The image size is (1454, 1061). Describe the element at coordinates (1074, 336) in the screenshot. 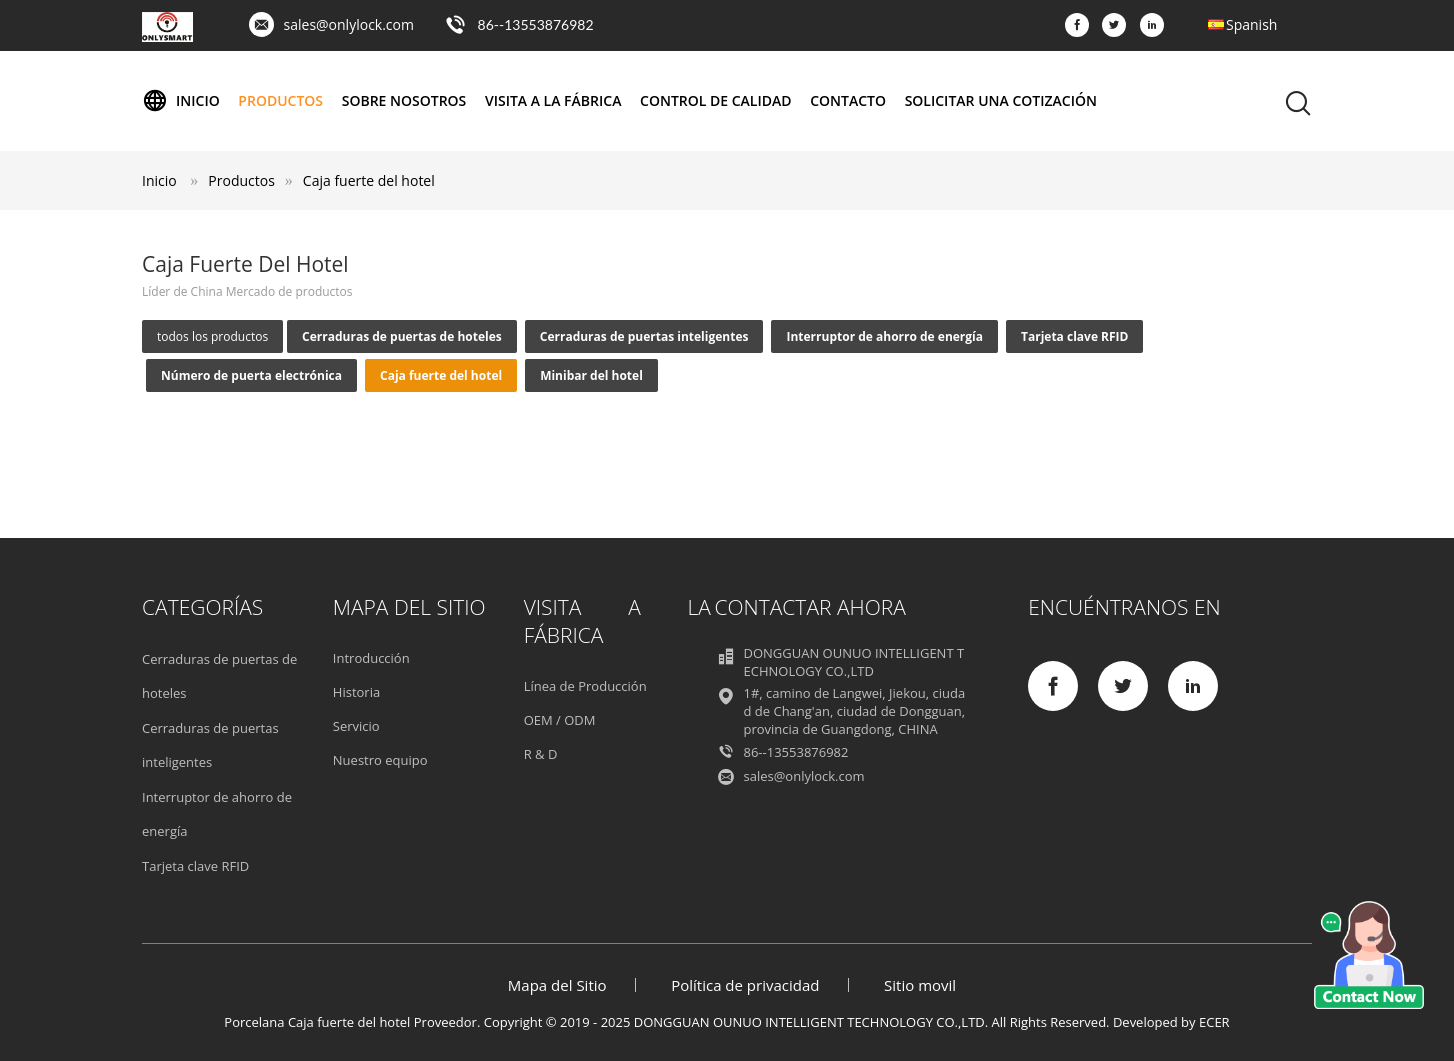

I see `Tarjeta clave RFID` at that location.